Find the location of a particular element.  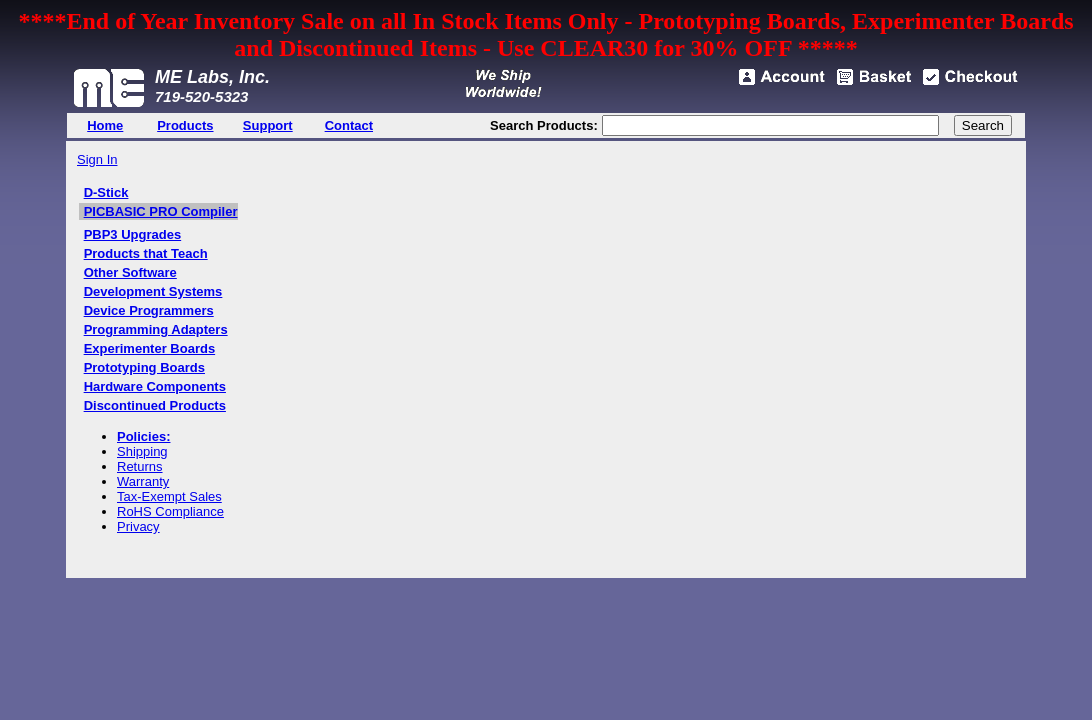

Experimenter Boards is located at coordinates (150, 348).